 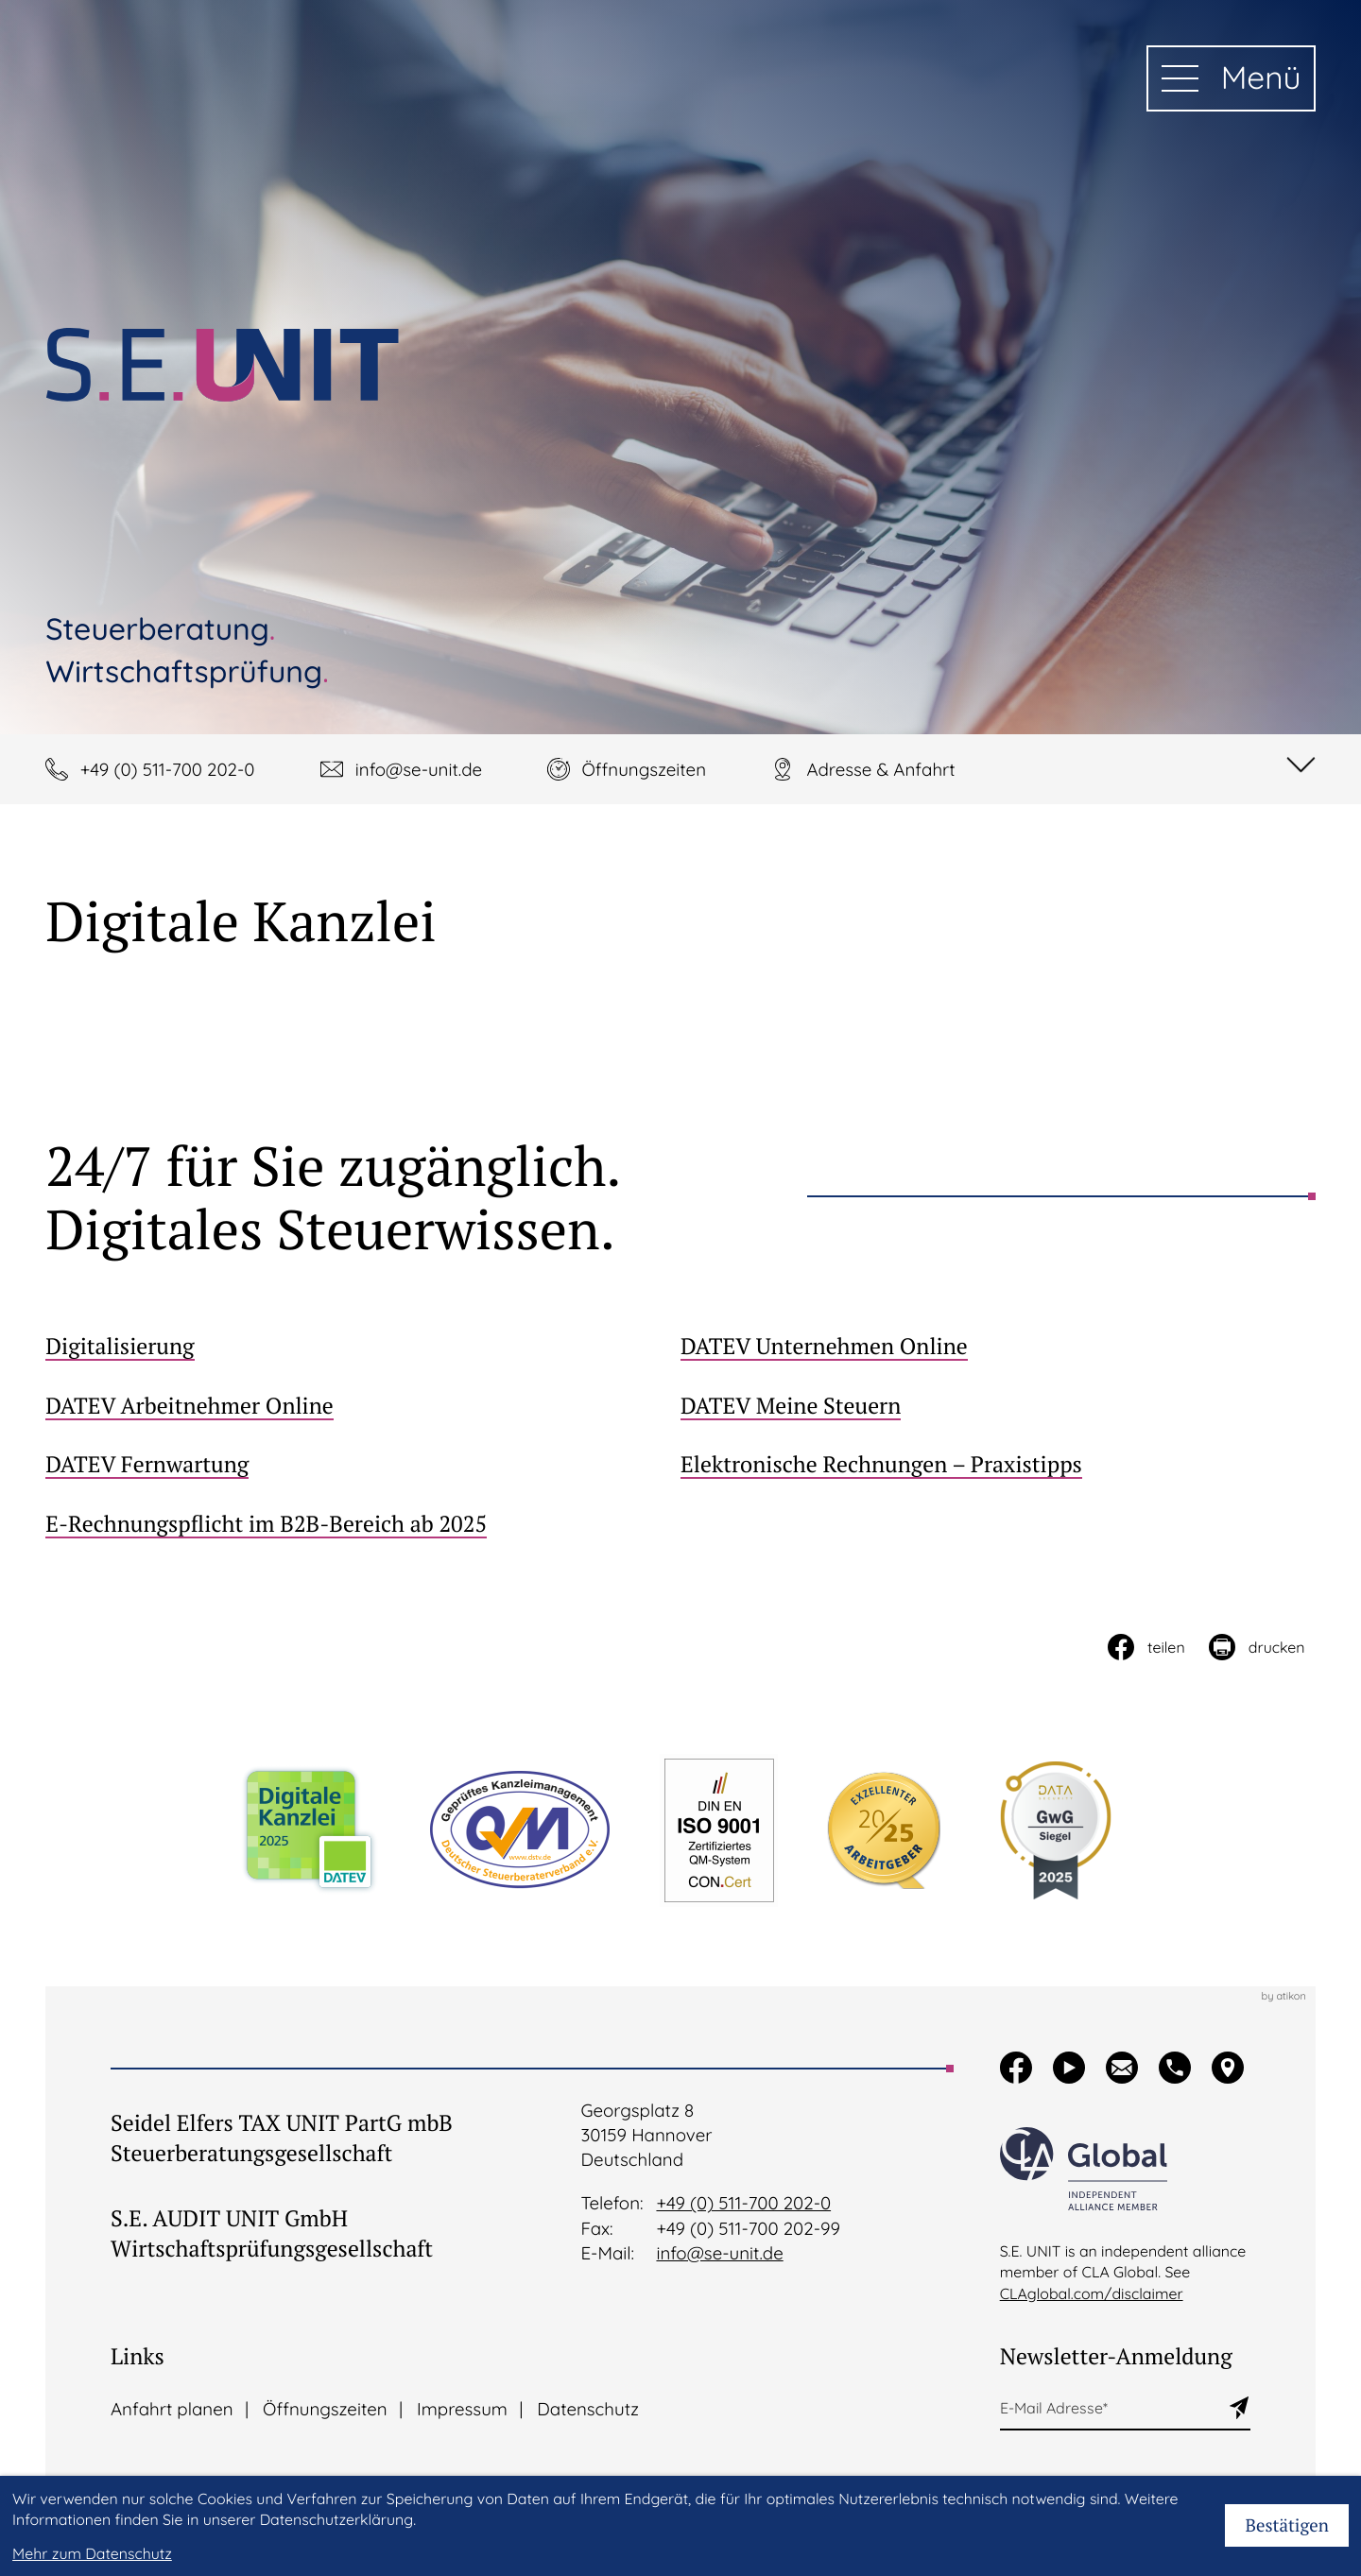 What do you see at coordinates (998, 1464) in the screenshot?
I see `[Elektronische Rechnungen – Praxistipps]` at bounding box center [998, 1464].